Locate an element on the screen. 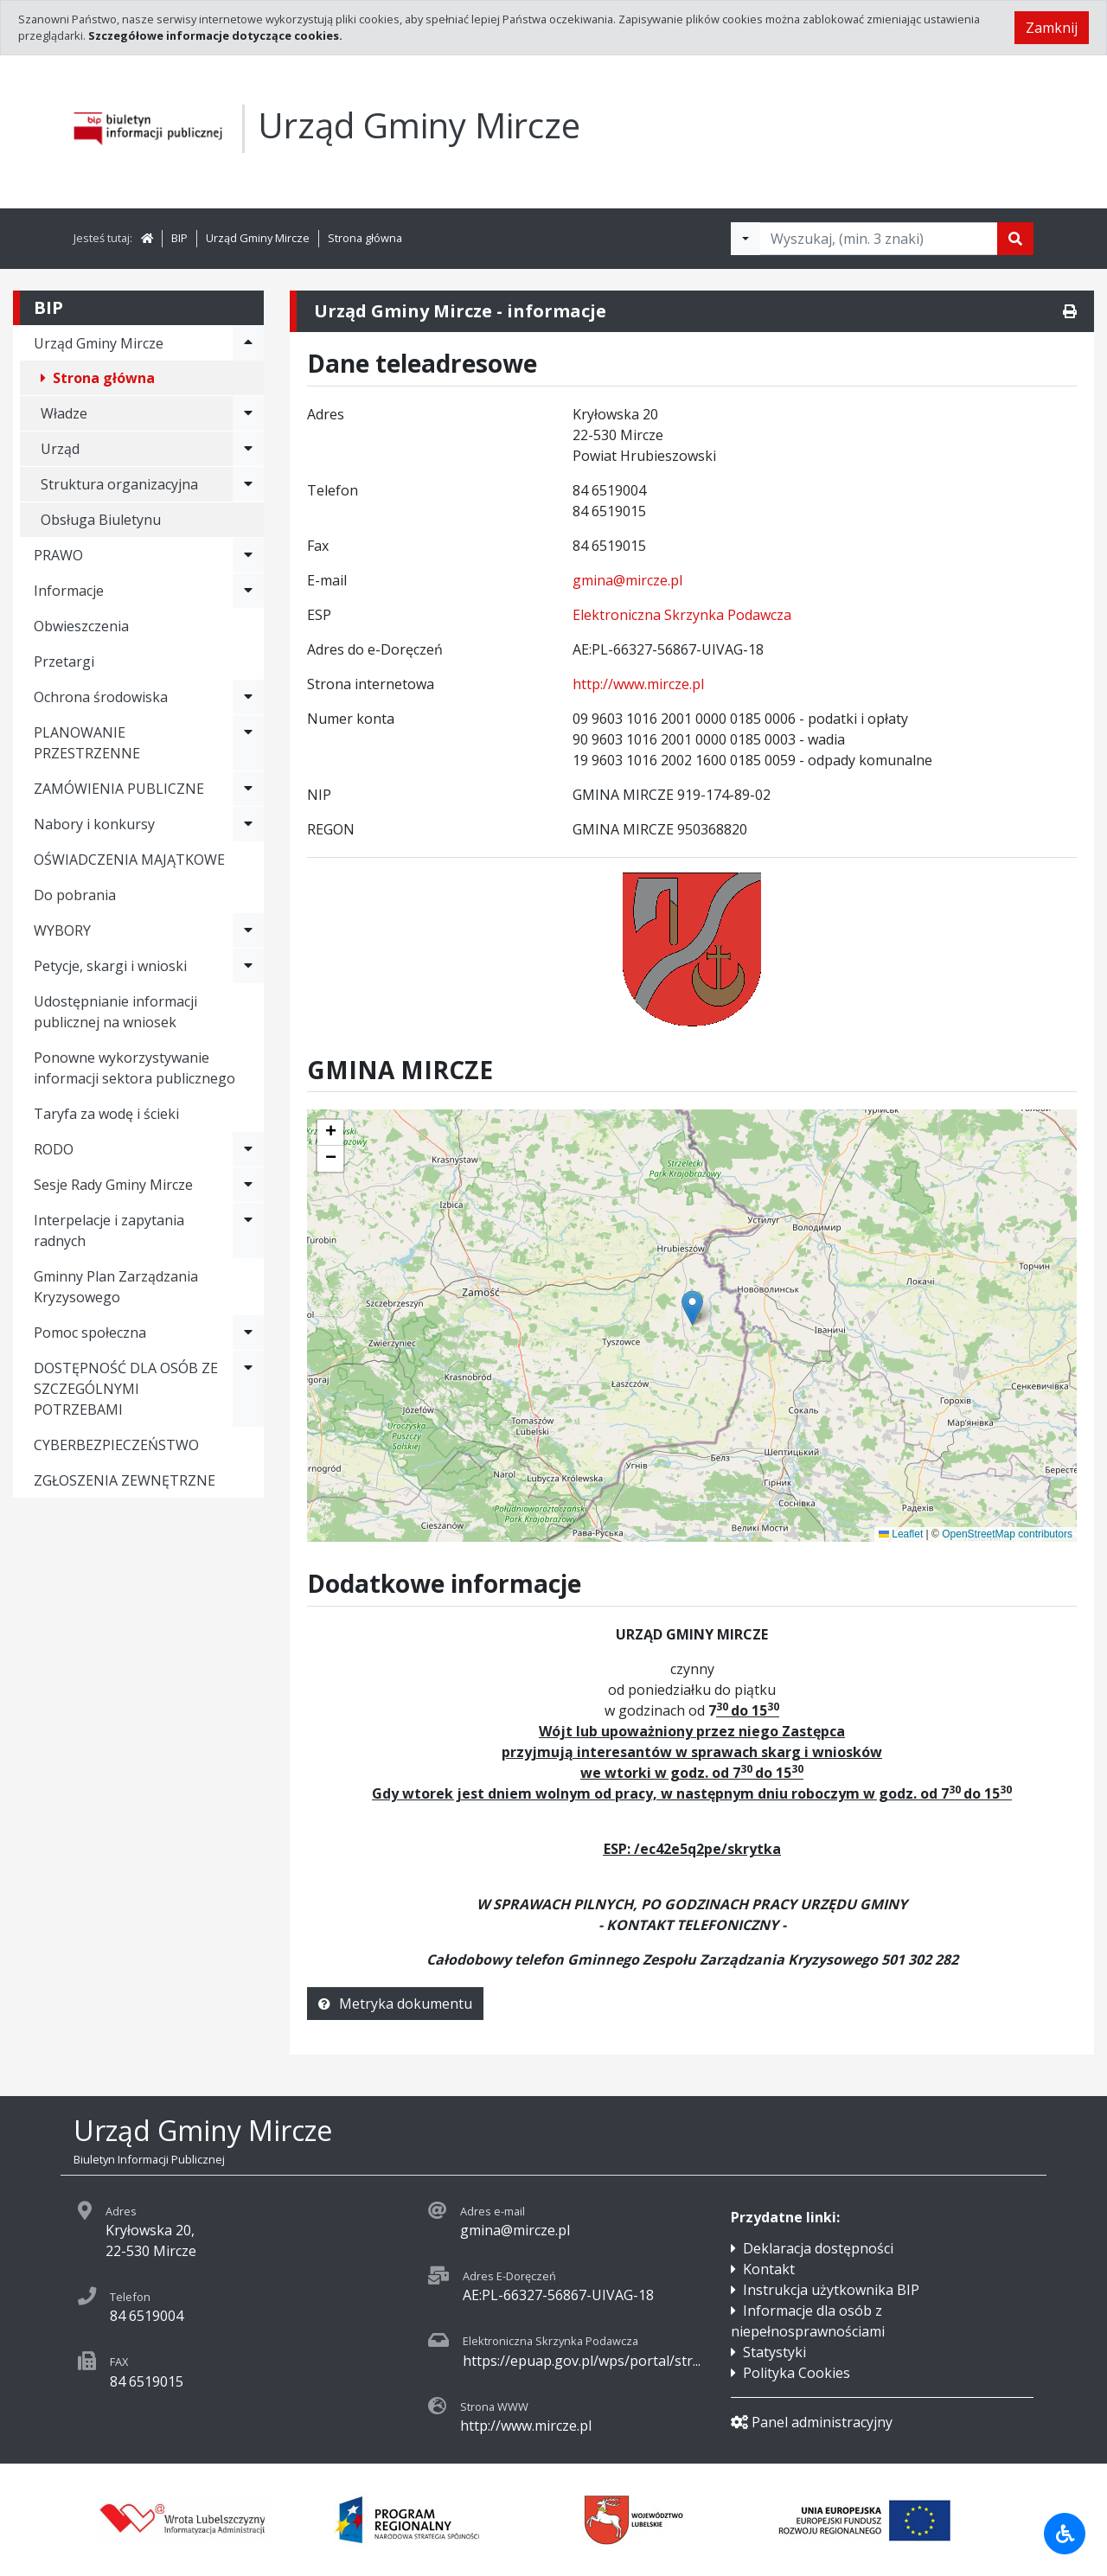 The height and width of the screenshot is (2576, 1107). [Rozwiń menu - Pomoc społeczna] is located at coordinates (248, 1332).